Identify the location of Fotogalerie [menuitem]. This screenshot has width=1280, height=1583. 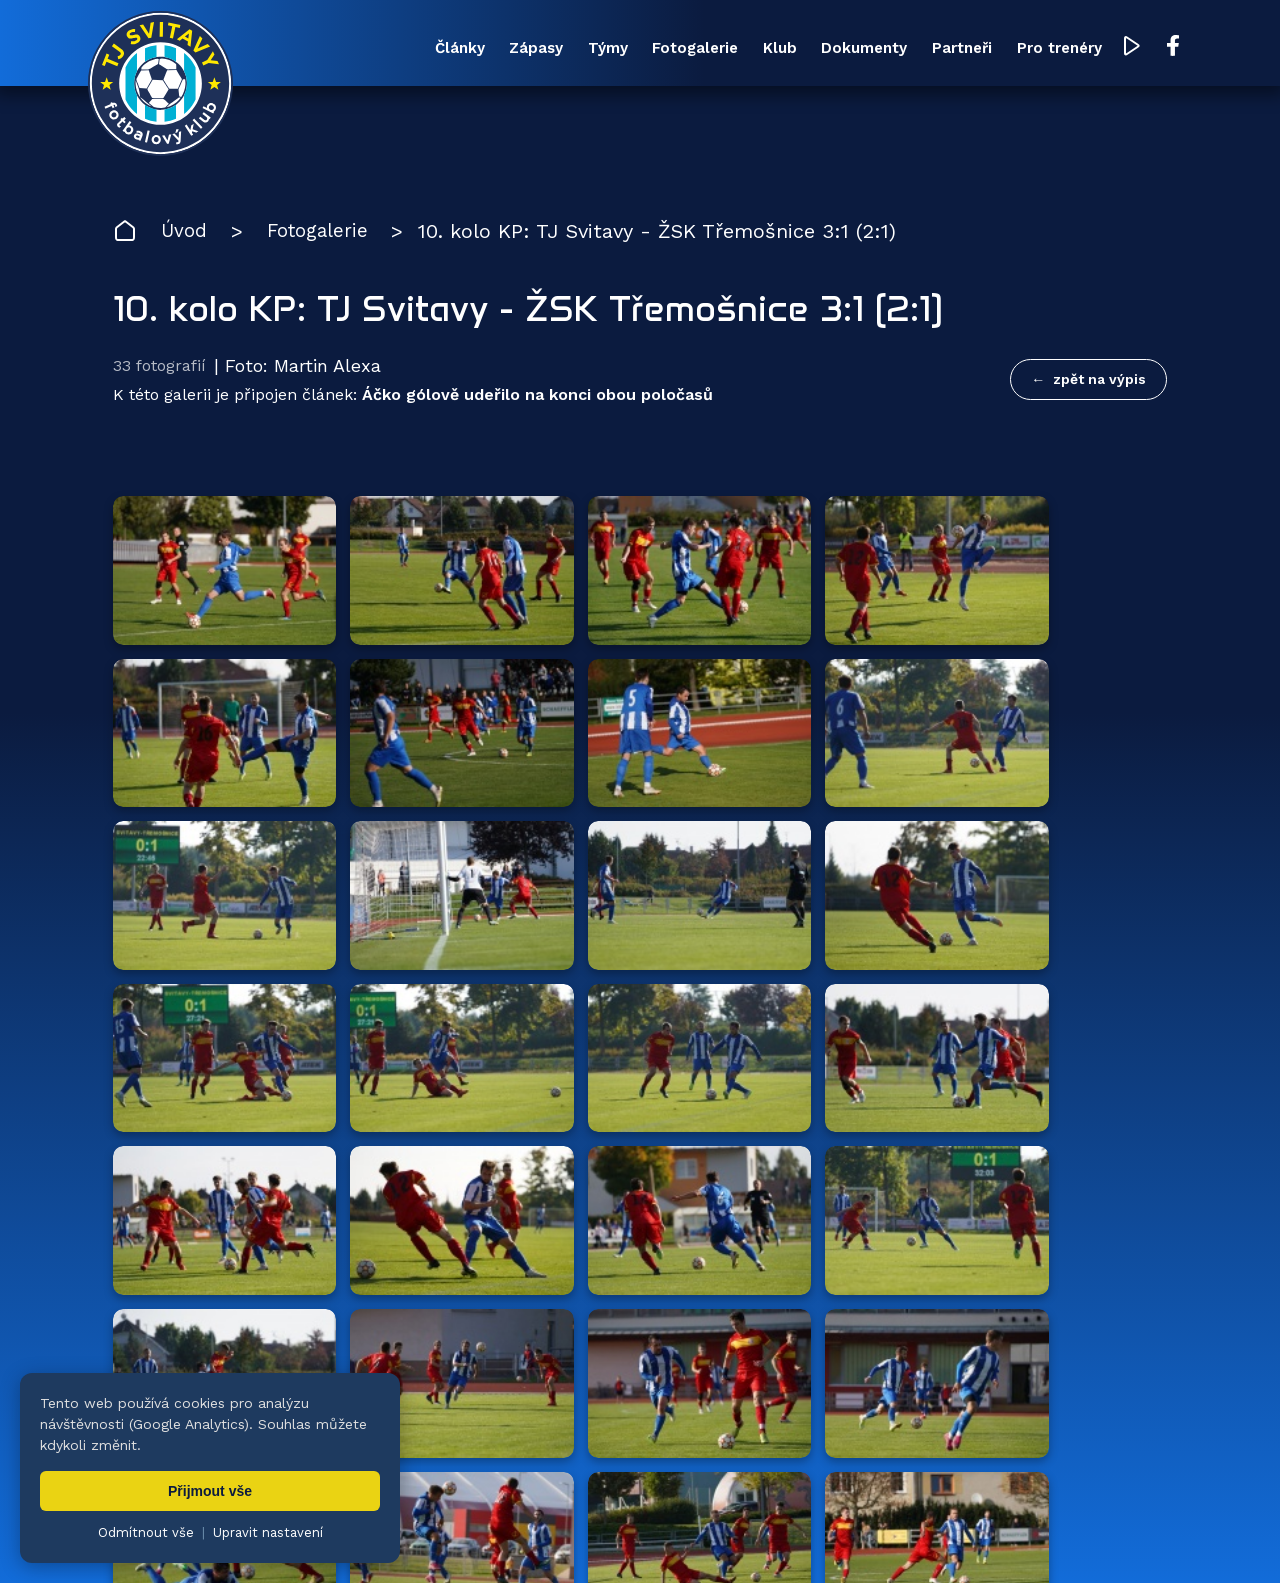
(652, 49).